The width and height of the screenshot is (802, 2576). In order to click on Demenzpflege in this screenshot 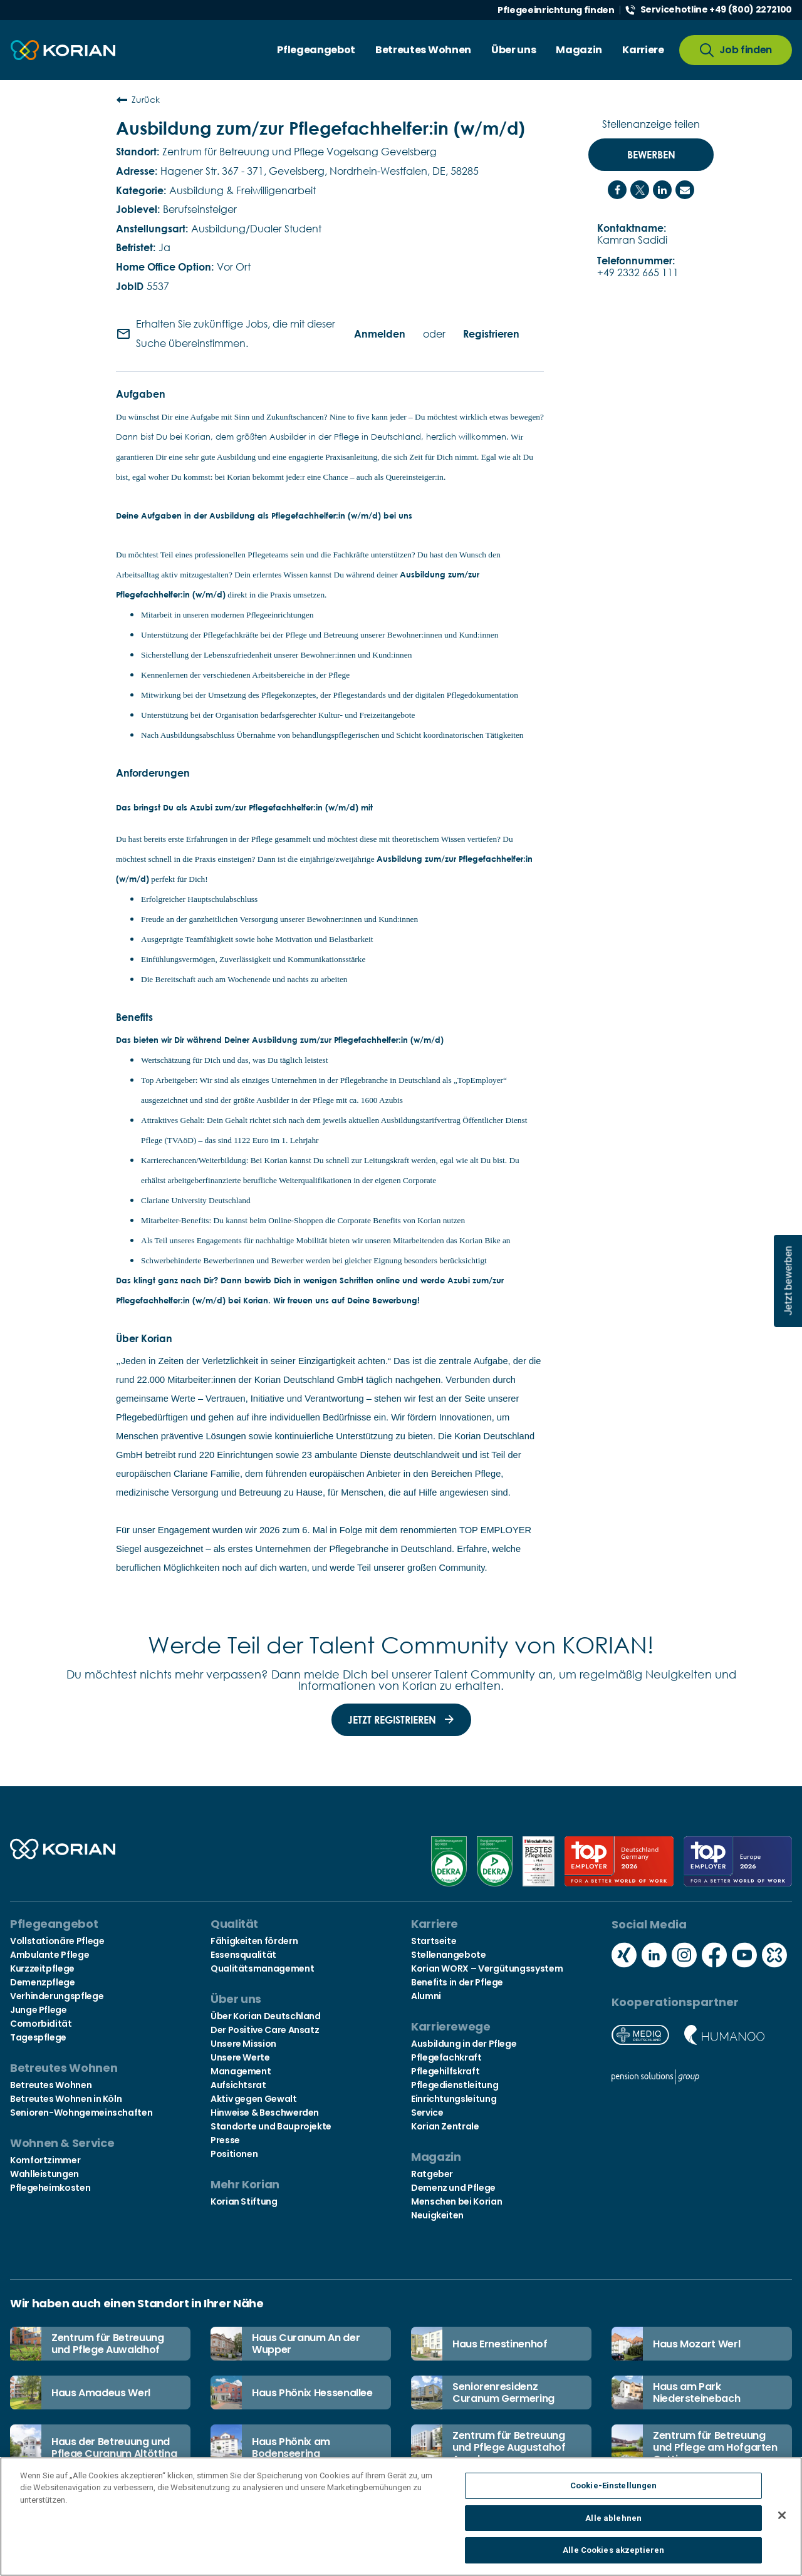, I will do `click(42, 1982)`.